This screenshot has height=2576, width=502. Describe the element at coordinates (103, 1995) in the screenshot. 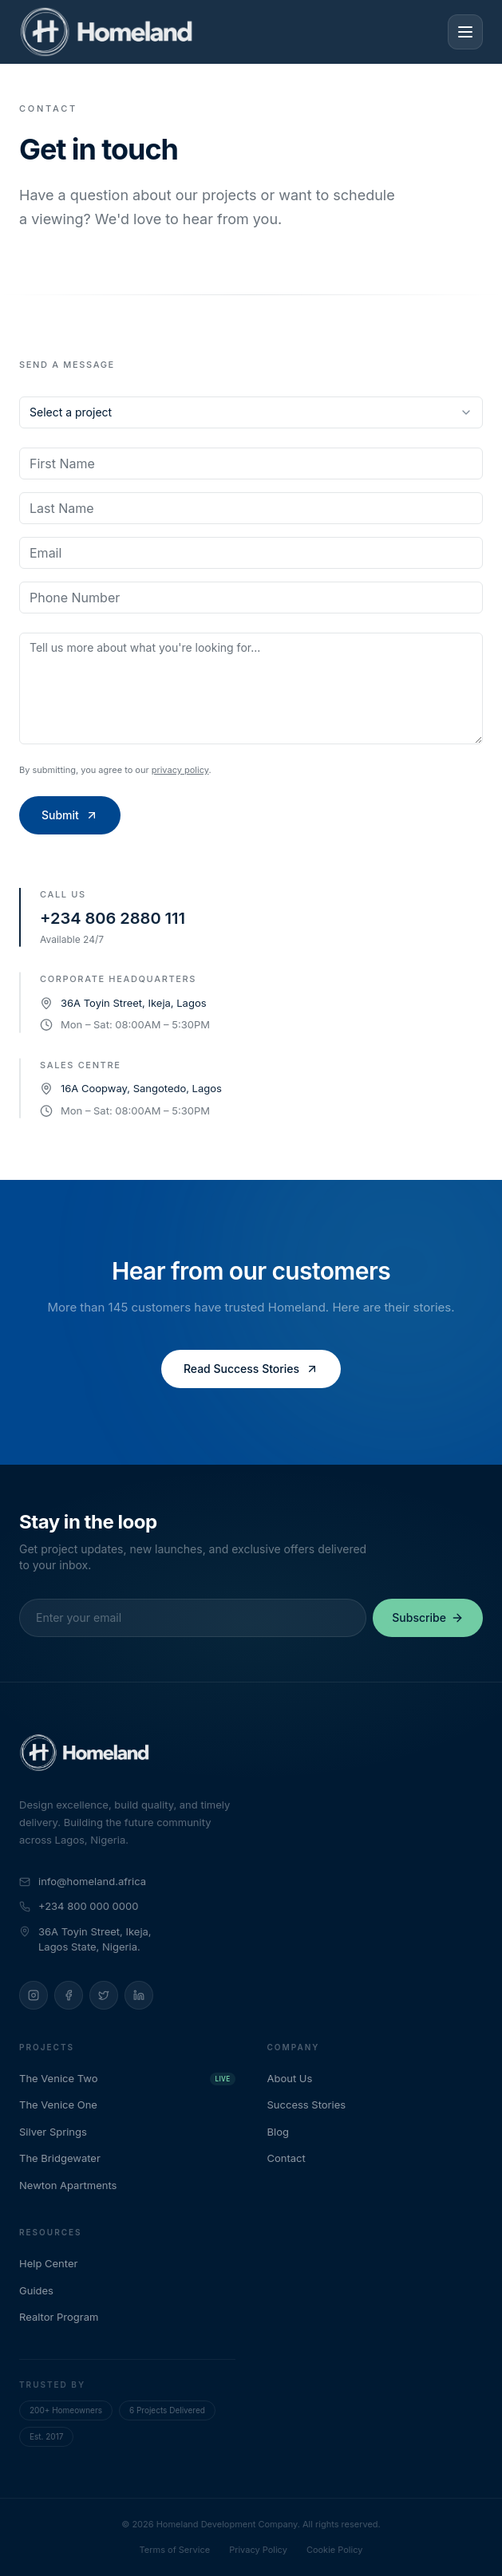

I see `[Twitter]` at that location.